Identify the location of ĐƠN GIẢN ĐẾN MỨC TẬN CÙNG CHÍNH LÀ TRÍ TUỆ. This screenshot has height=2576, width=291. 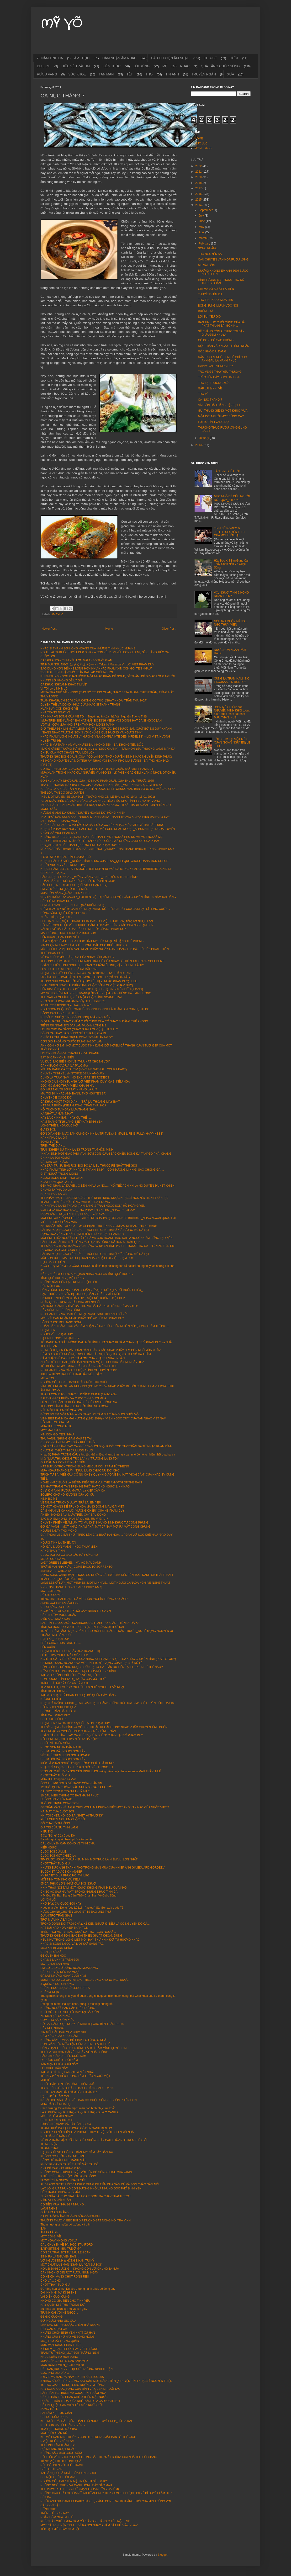
(76, 2044).